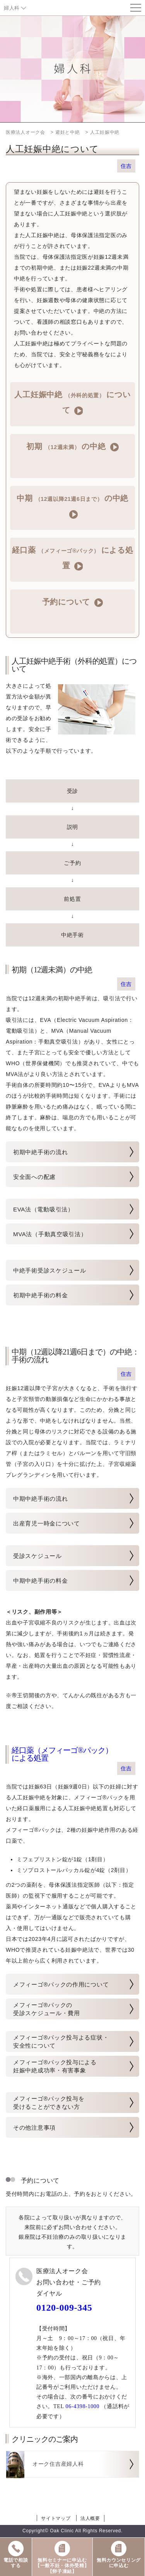  What do you see at coordinates (72, 402) in the screenshot?
I see `人工妊娠中絶 について` at bounding box center [72, 402].